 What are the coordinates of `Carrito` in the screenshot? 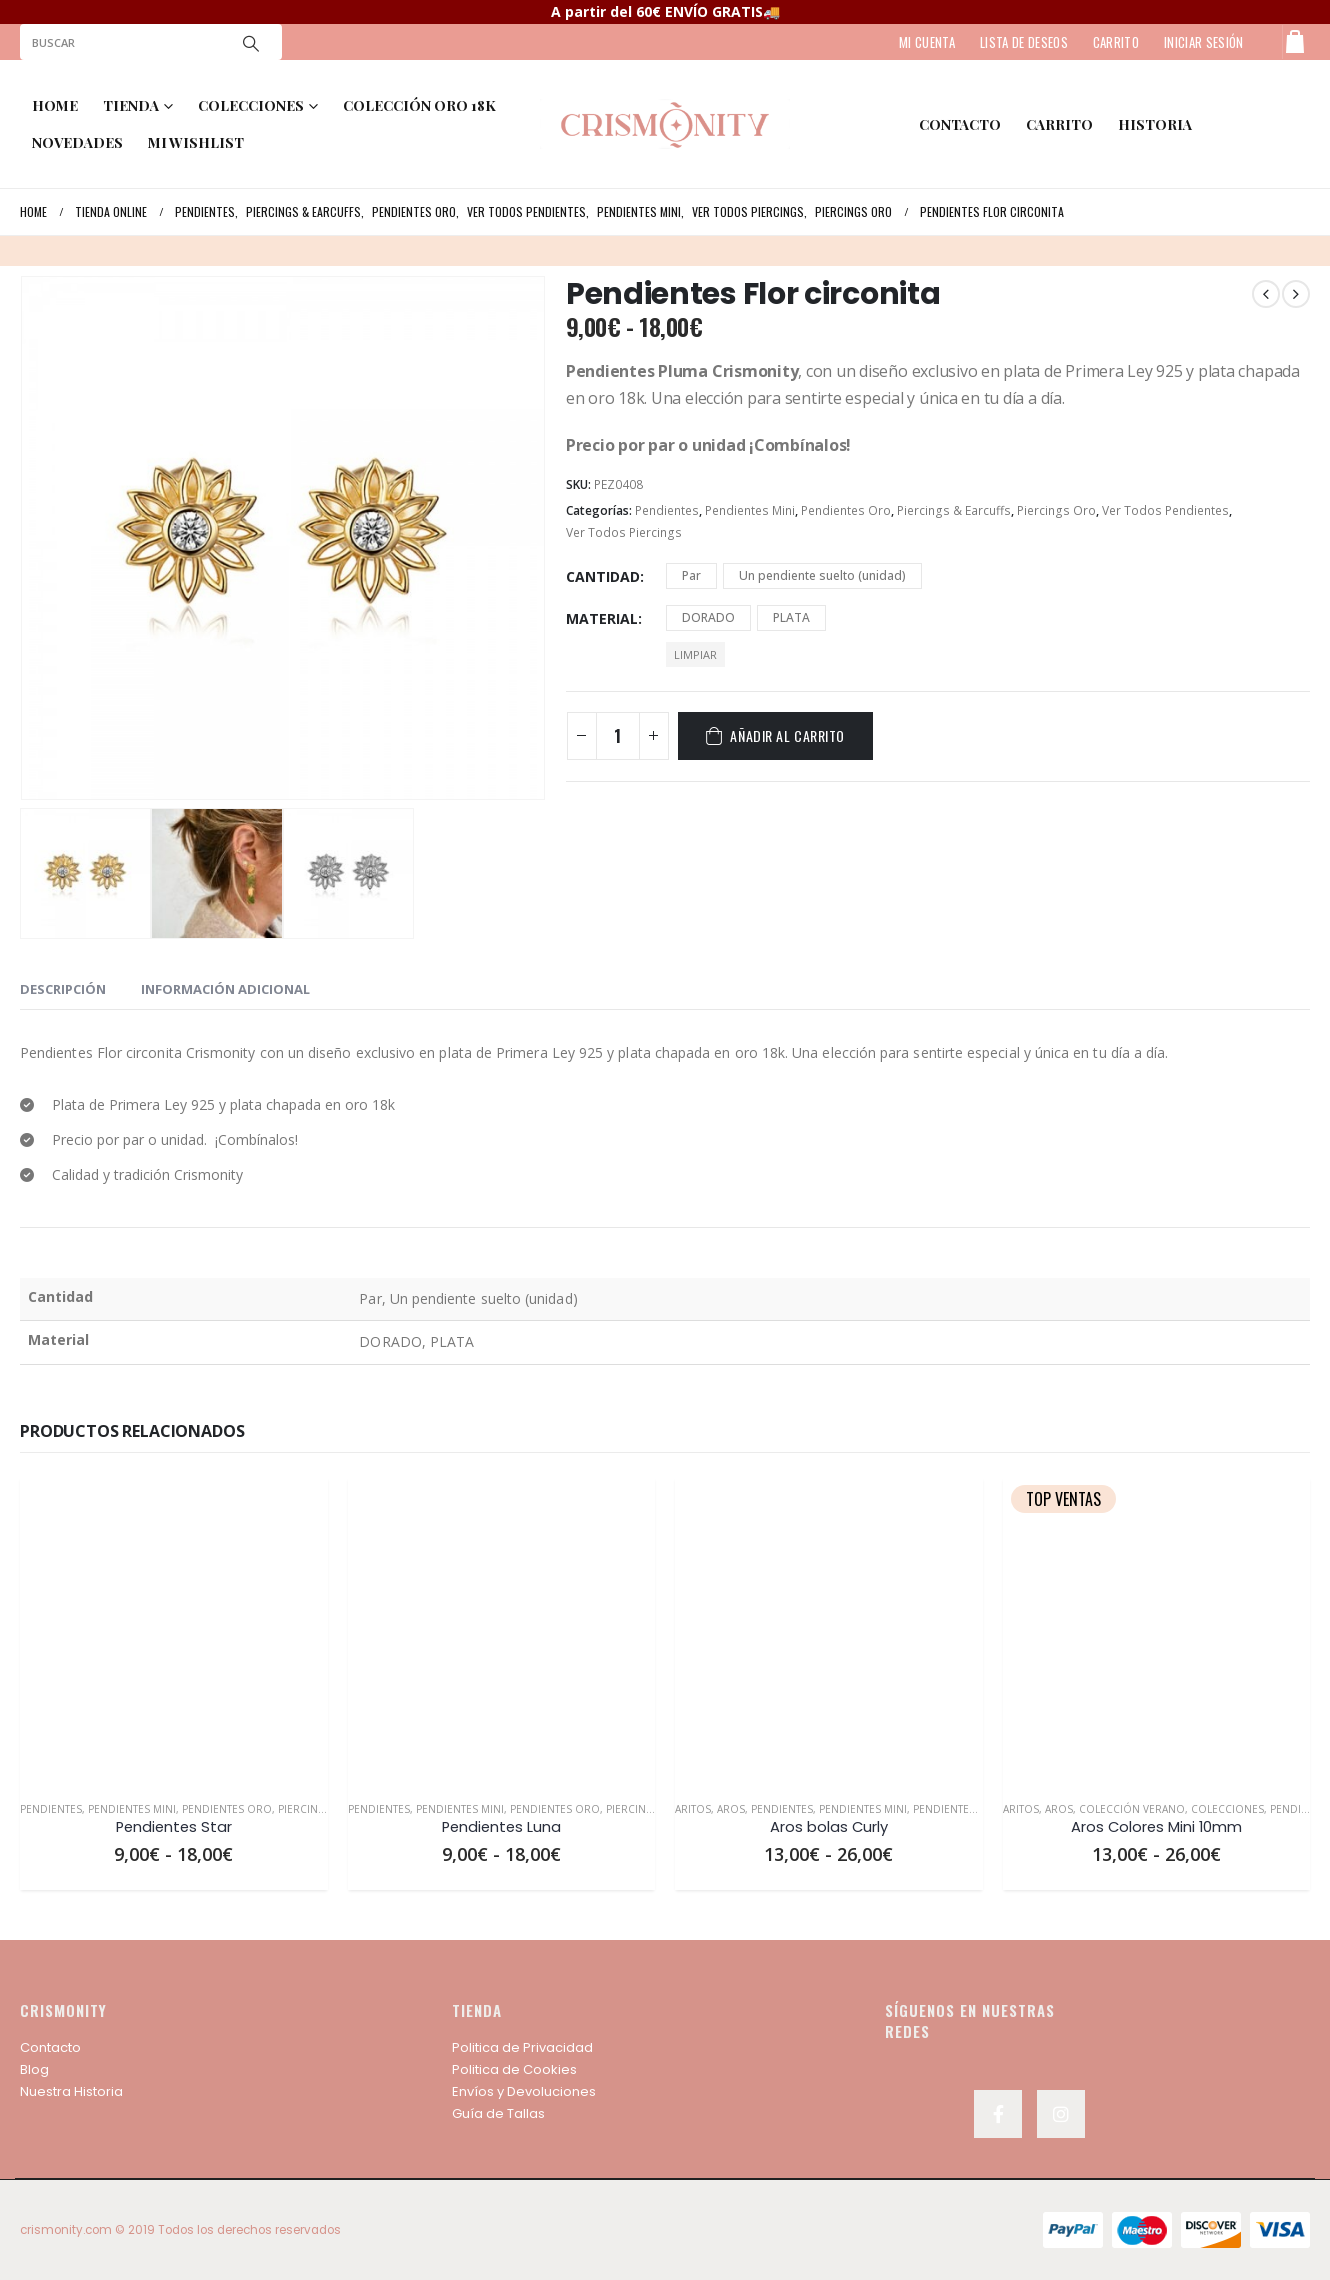 It's located at (1059, 124).